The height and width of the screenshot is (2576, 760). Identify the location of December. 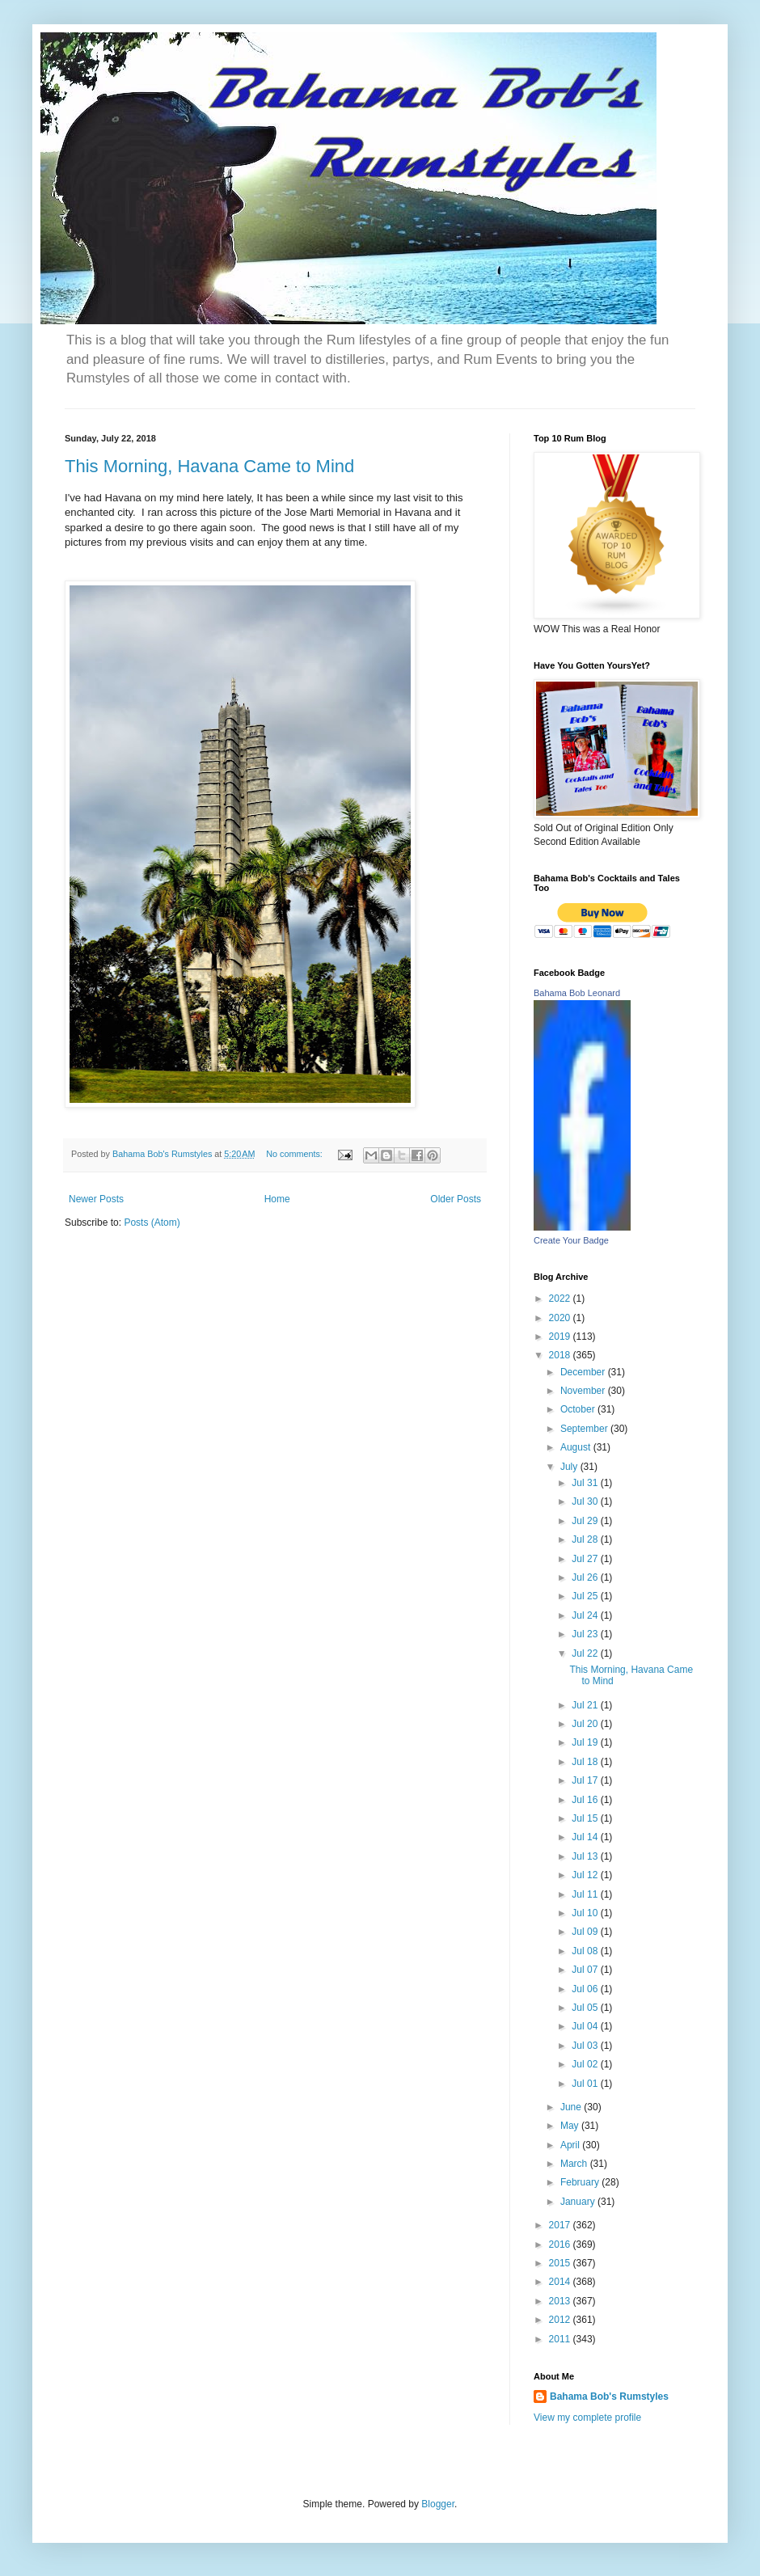
(584, 1372).